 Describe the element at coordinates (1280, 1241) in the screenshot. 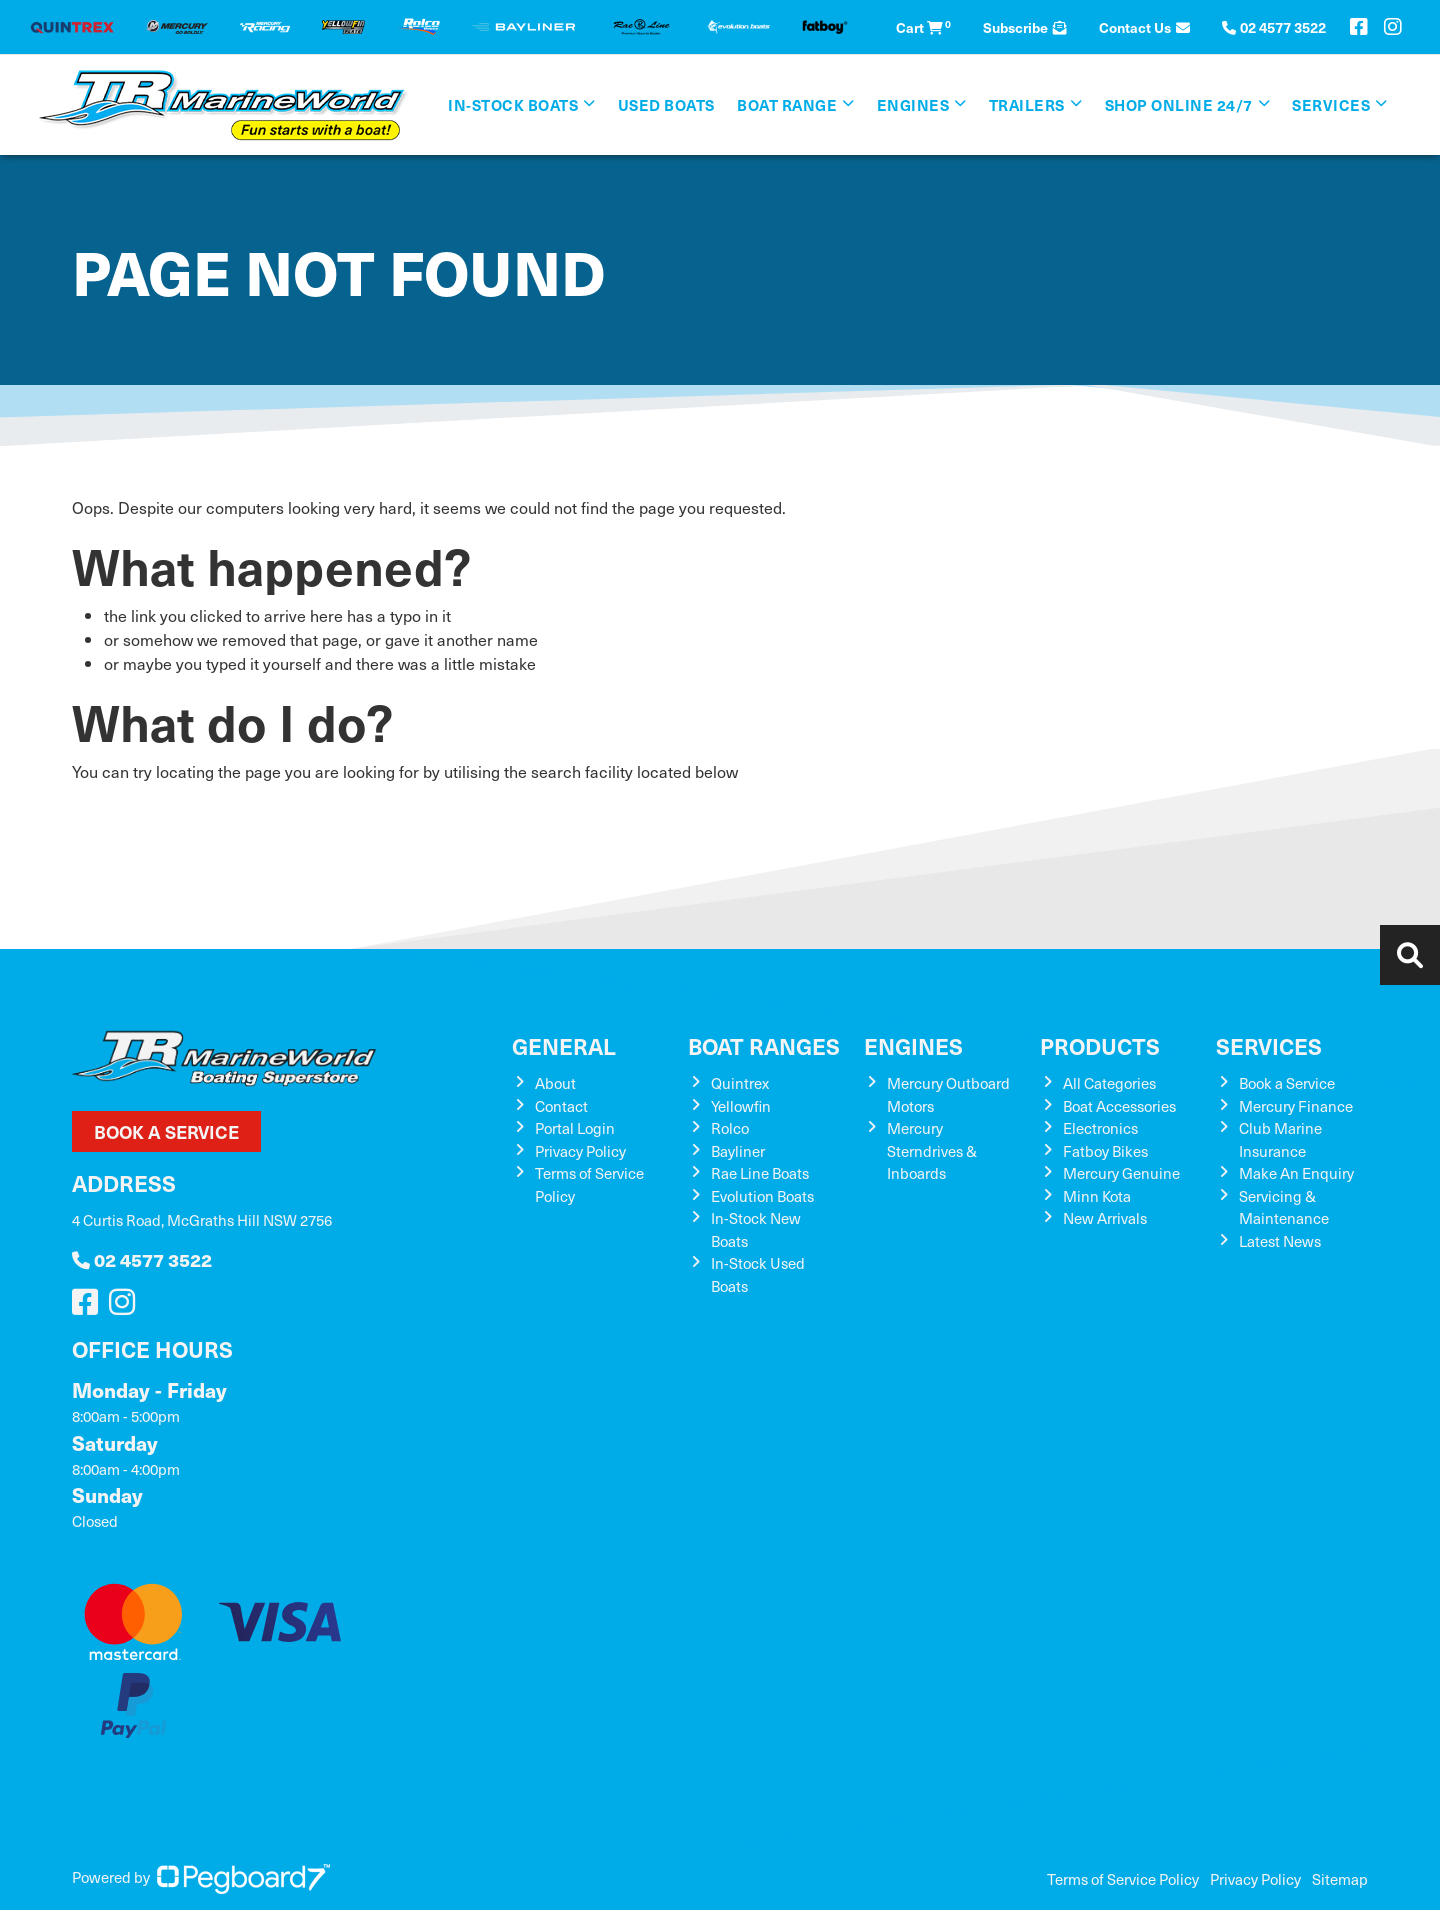

I see `Latest News` at that location.